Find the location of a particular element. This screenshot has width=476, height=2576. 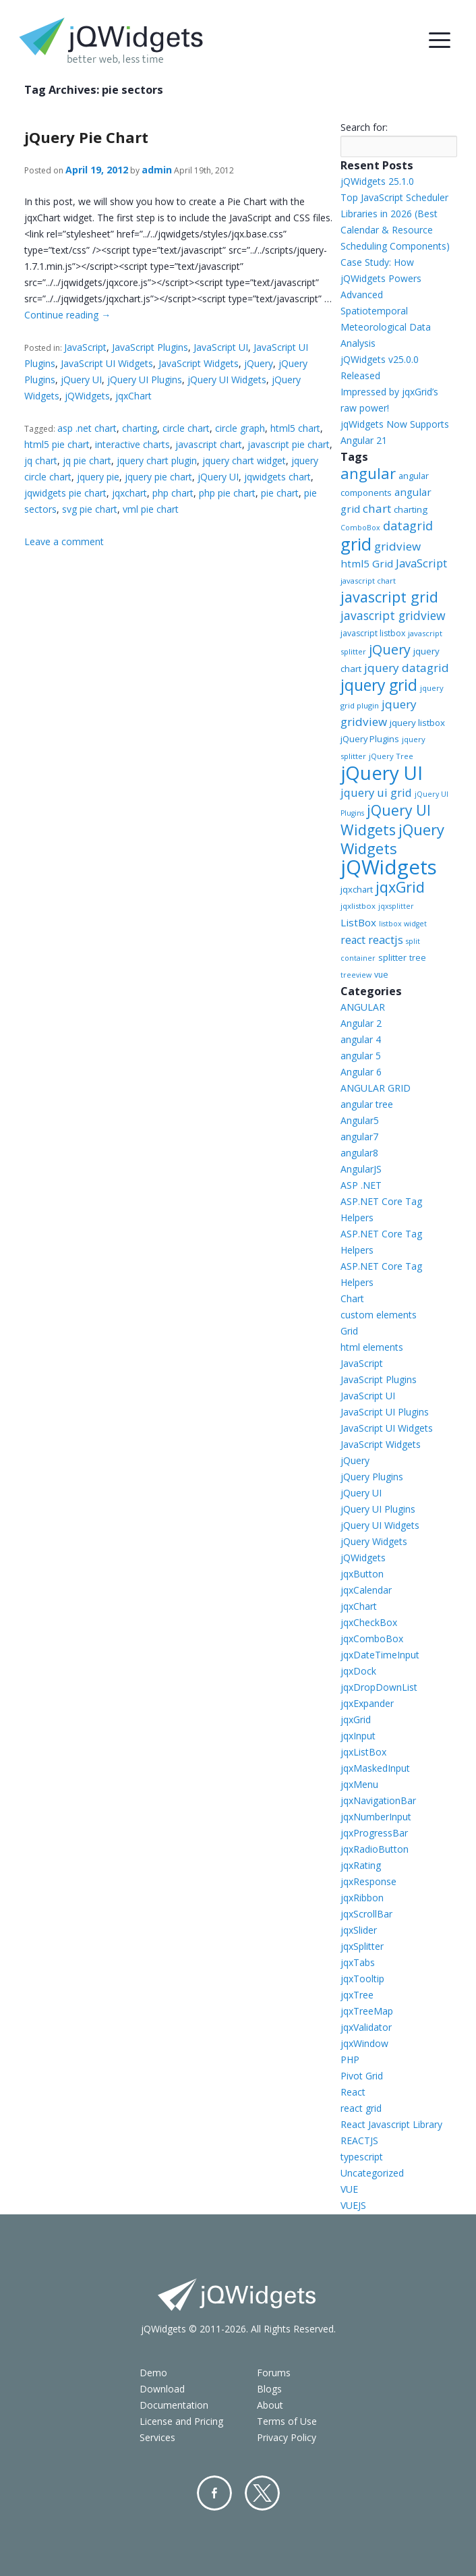

javascript grid is located at coordinates (389, 597).